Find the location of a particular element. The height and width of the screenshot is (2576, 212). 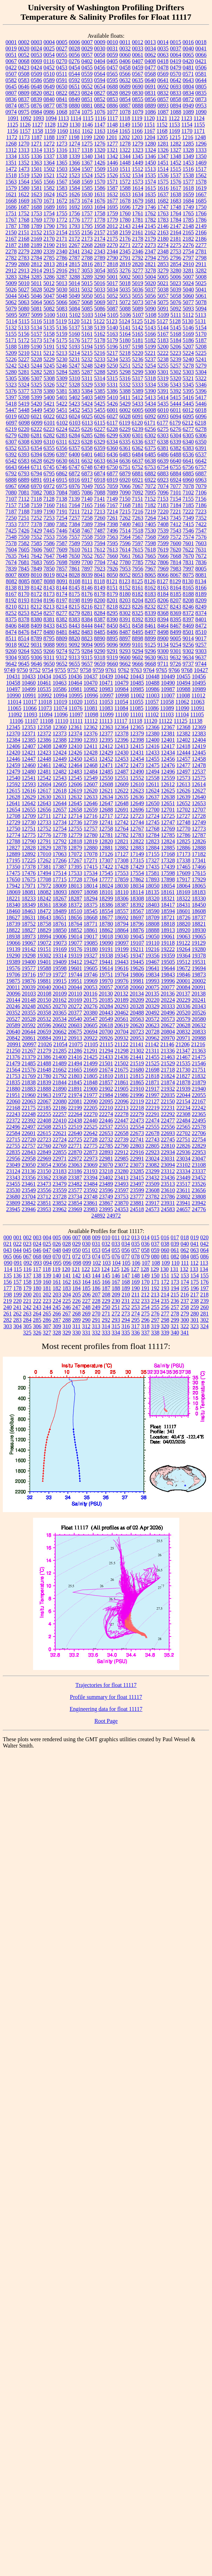

2821 is located at coordinates (150, 264).